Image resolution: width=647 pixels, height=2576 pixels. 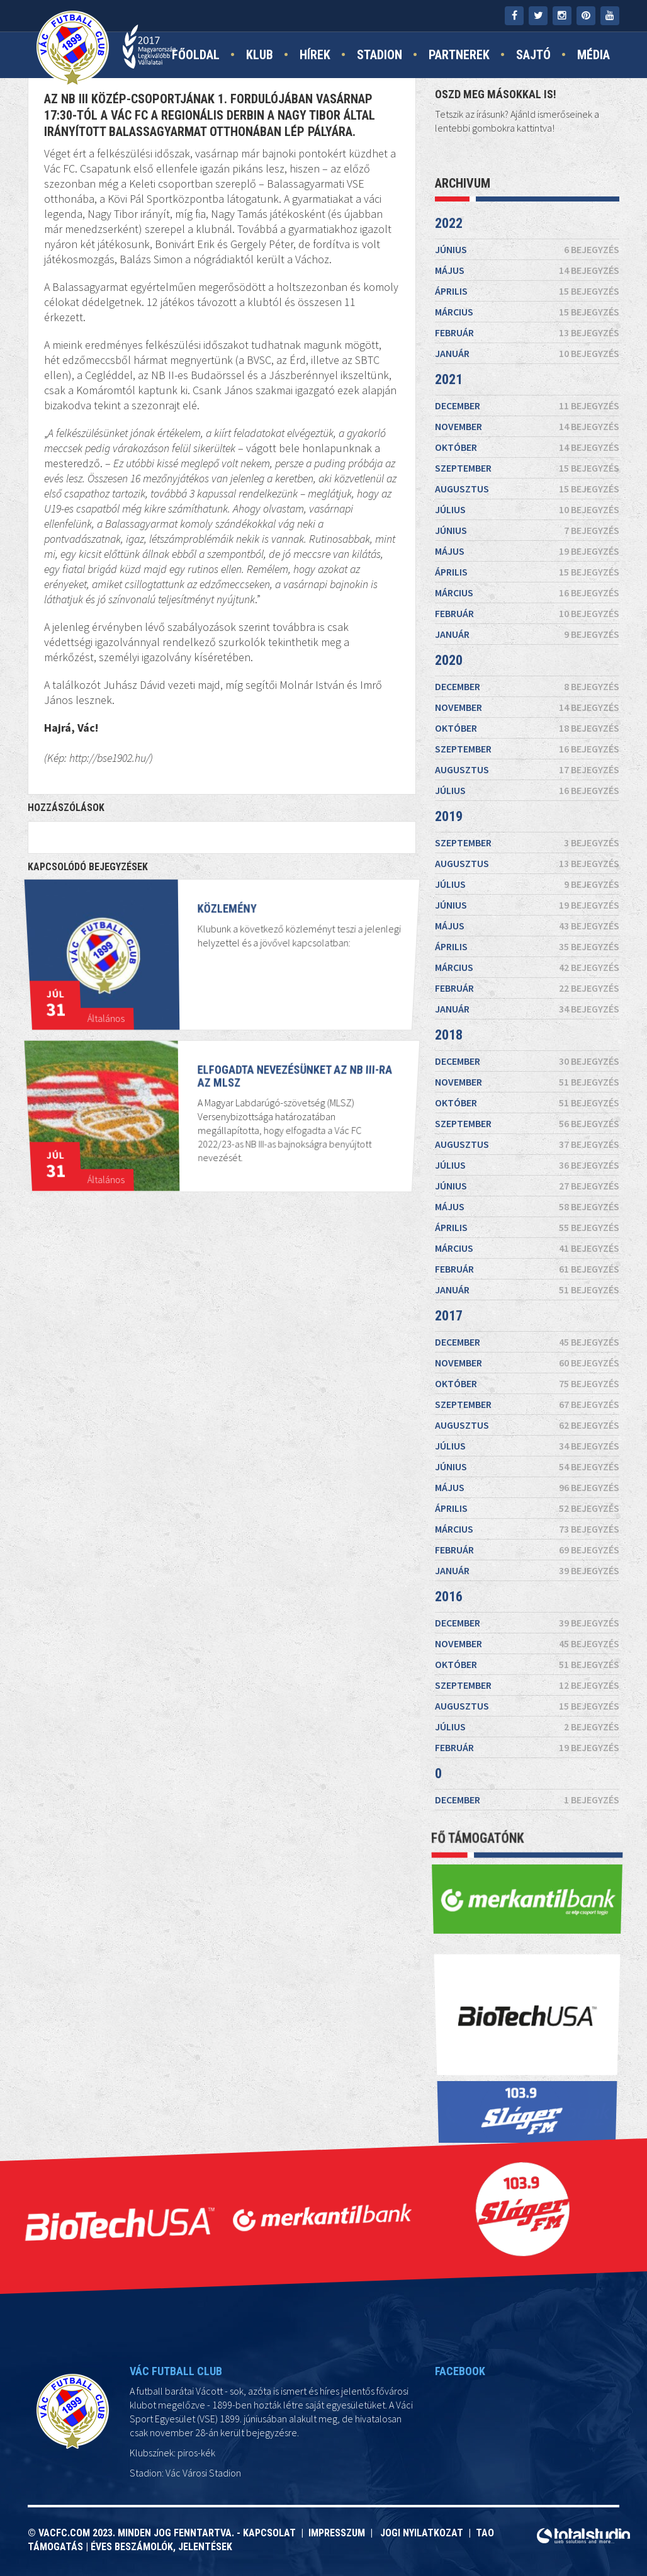 What do you see at coordinates (226, 939) in the screenshot?
I see `KÖZLEMÉNY` at bounding box center [226, 939].